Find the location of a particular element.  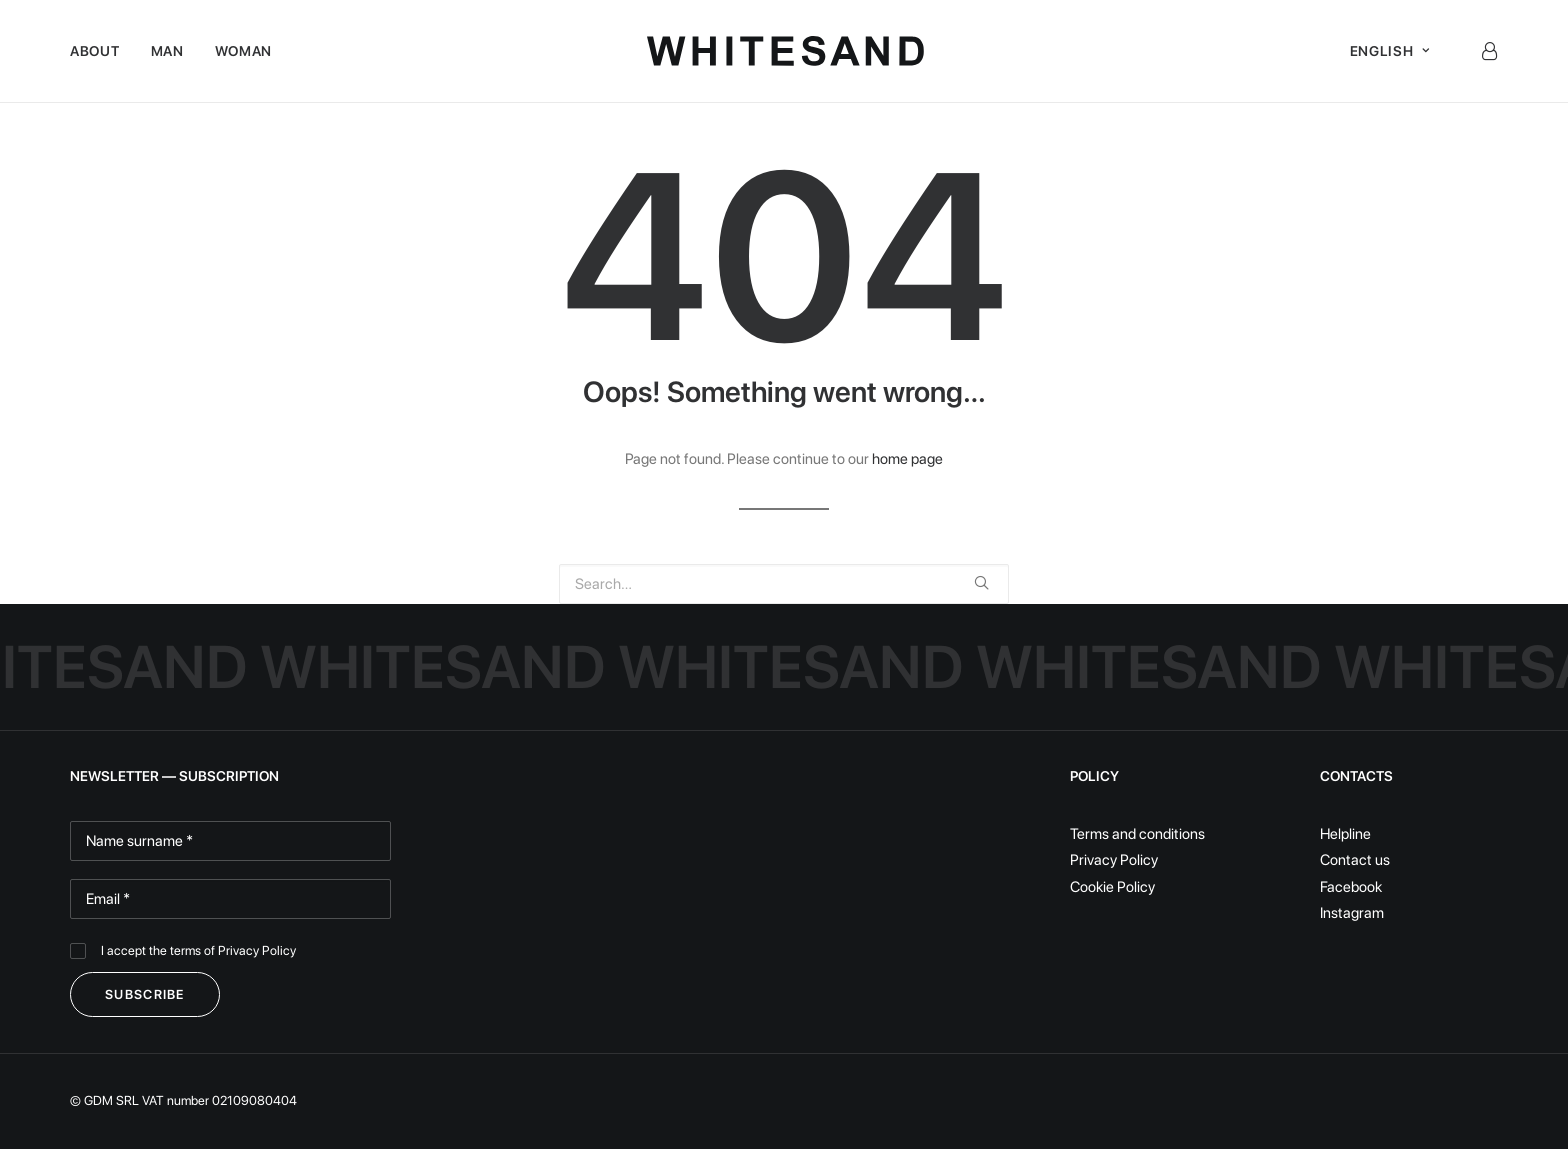

[White Sand] is located at coordinates (785, 51).